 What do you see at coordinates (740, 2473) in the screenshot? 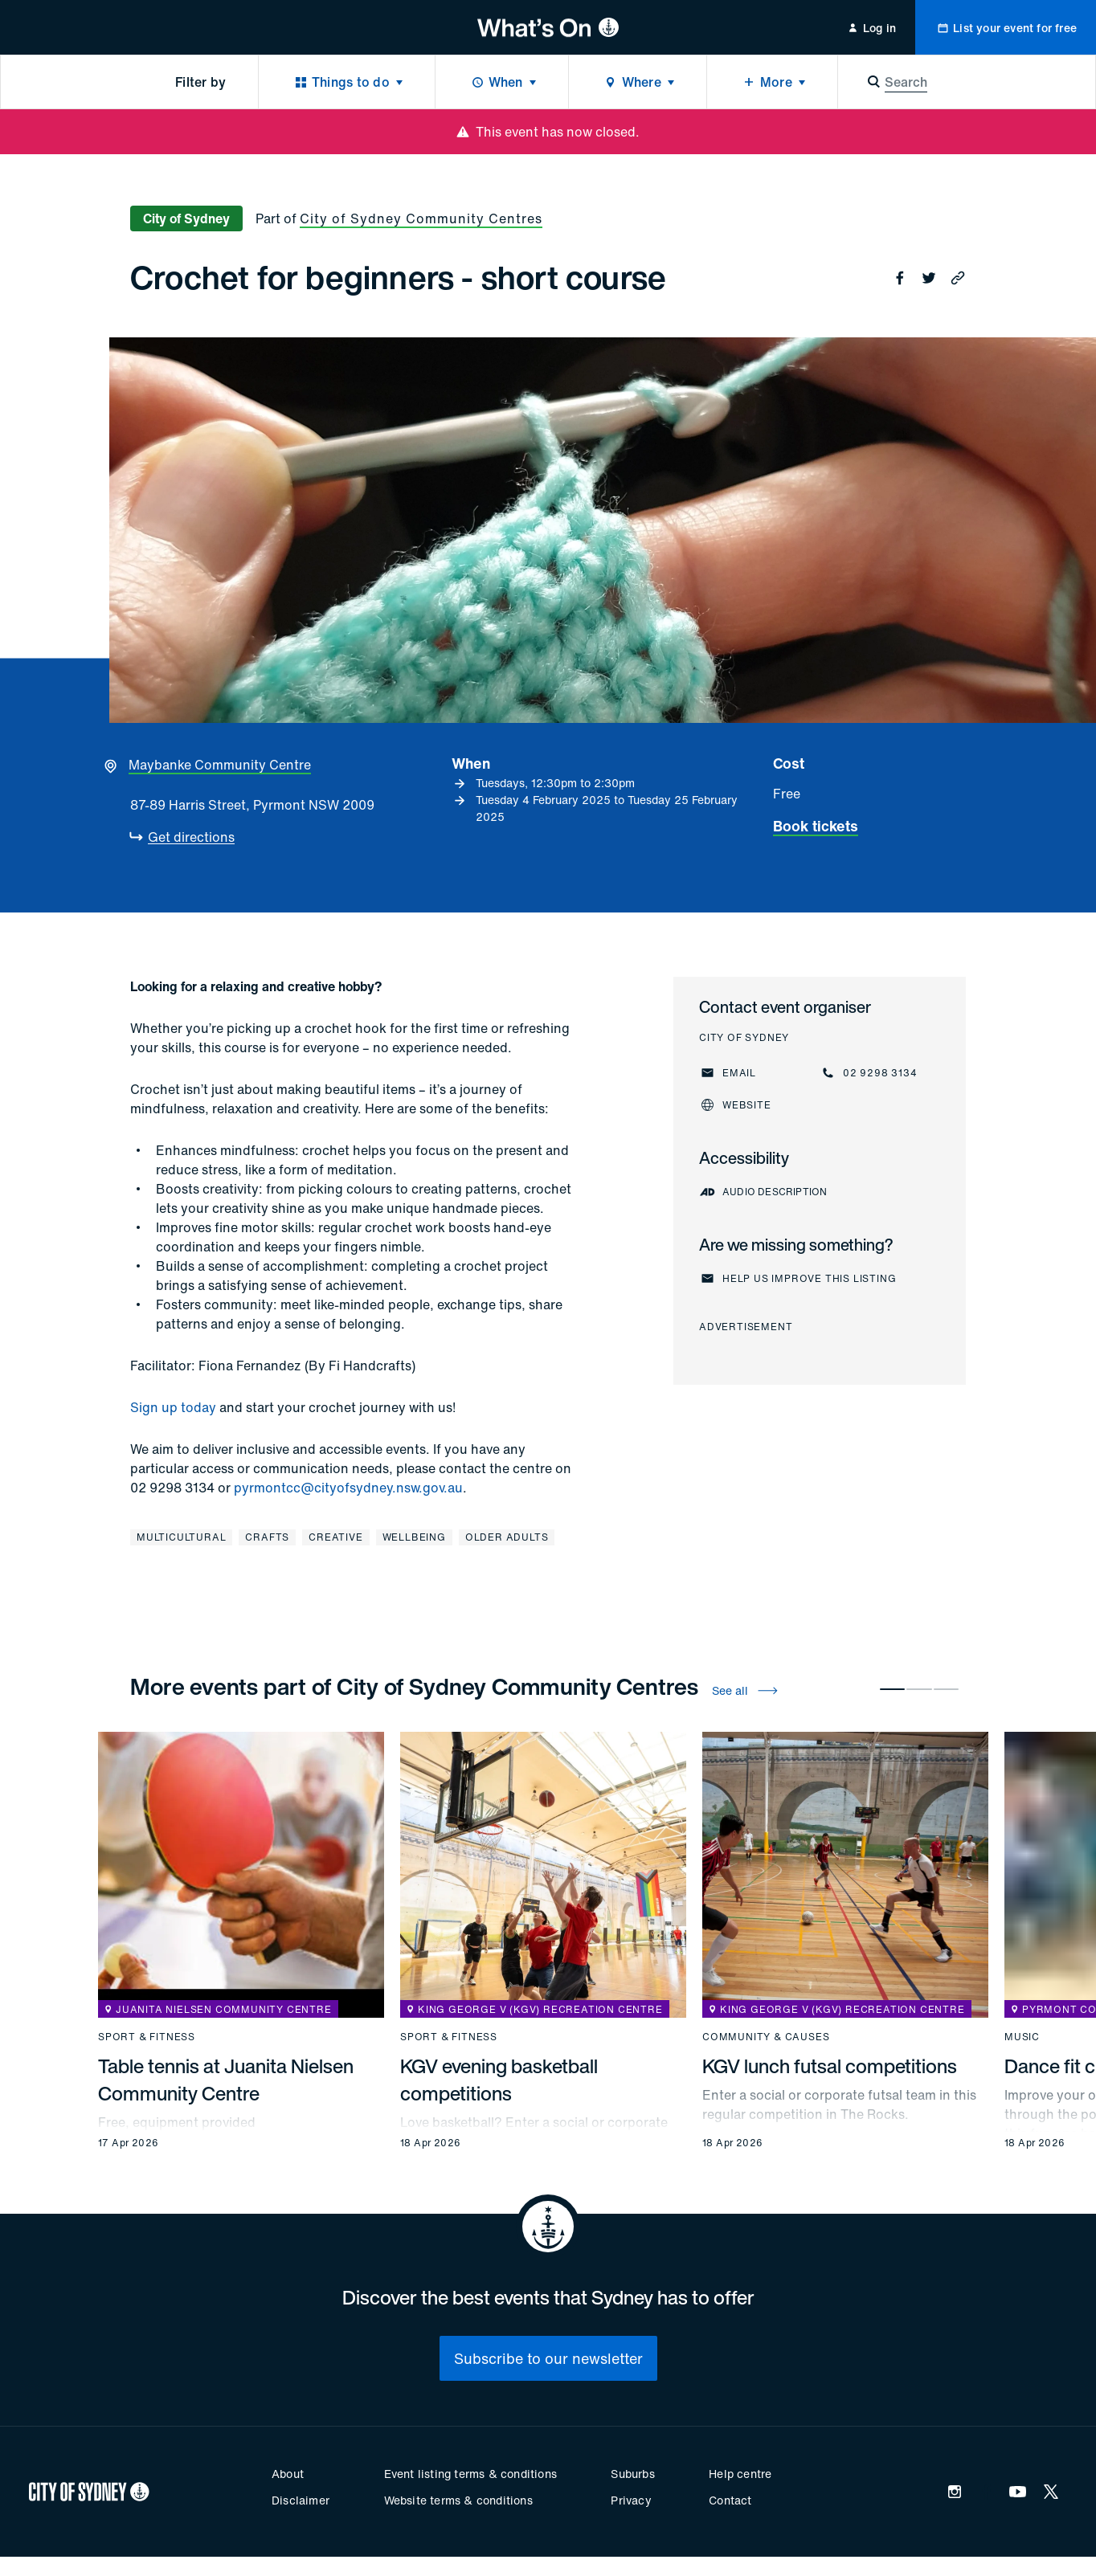
I see `Help centre` at bounding box center [740, 2473].